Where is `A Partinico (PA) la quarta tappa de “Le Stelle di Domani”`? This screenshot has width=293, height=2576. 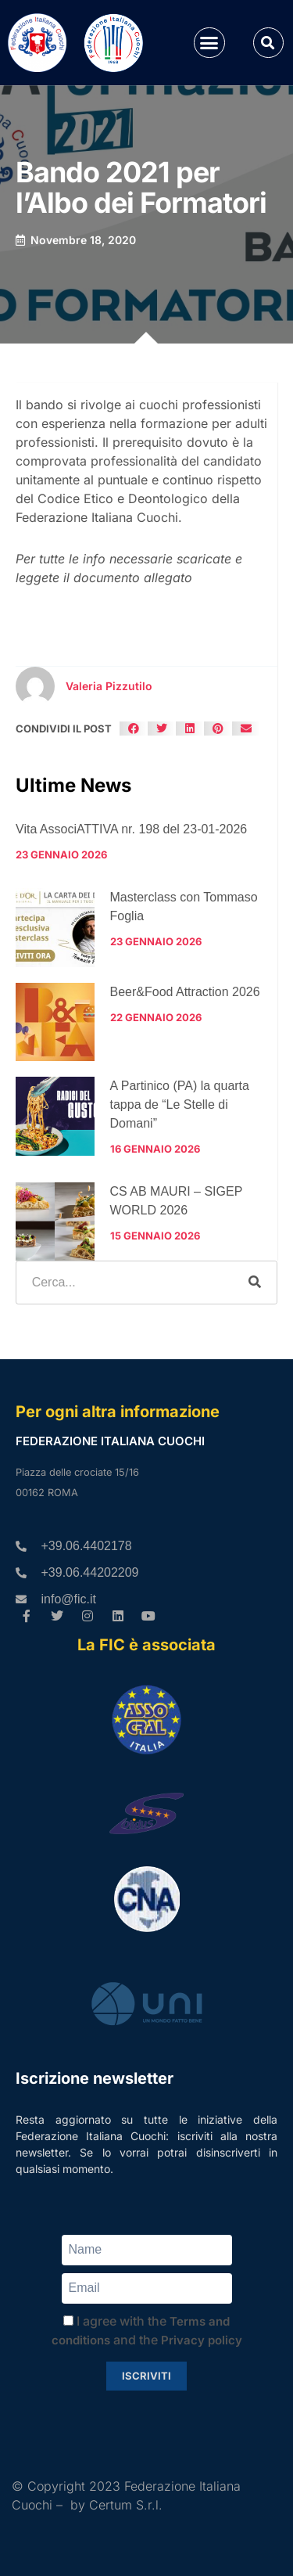 A Partinico (PA) la quarta tappa de “Le Stelle di Domani” is located at coordinates (179, 1104).